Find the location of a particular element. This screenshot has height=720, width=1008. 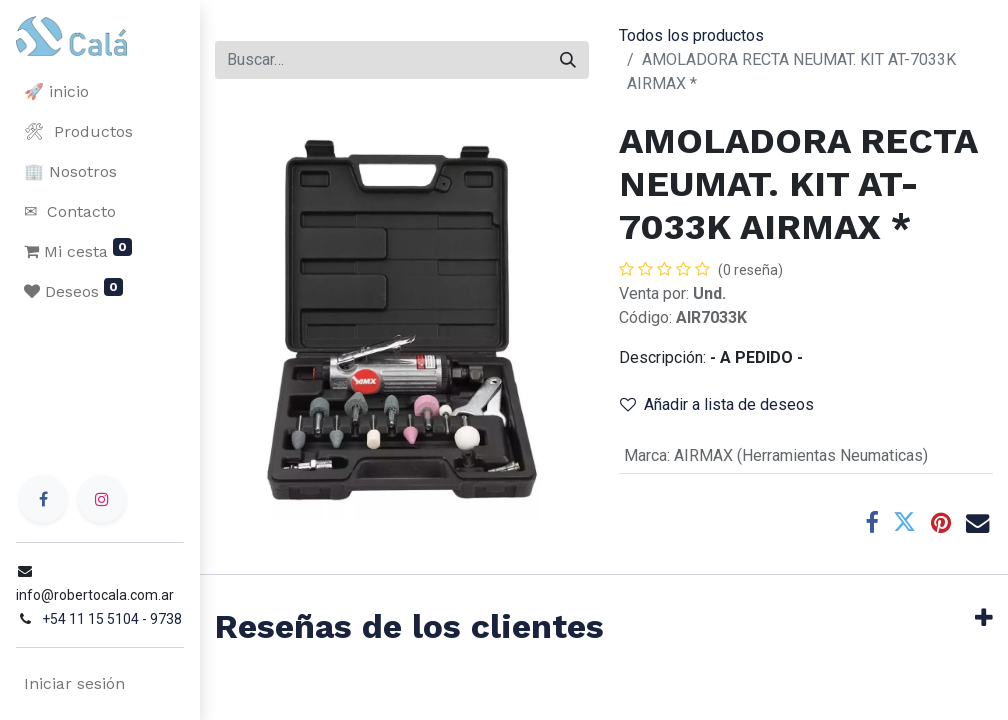

Iniciar sesión is located at coordinates (74, 683).